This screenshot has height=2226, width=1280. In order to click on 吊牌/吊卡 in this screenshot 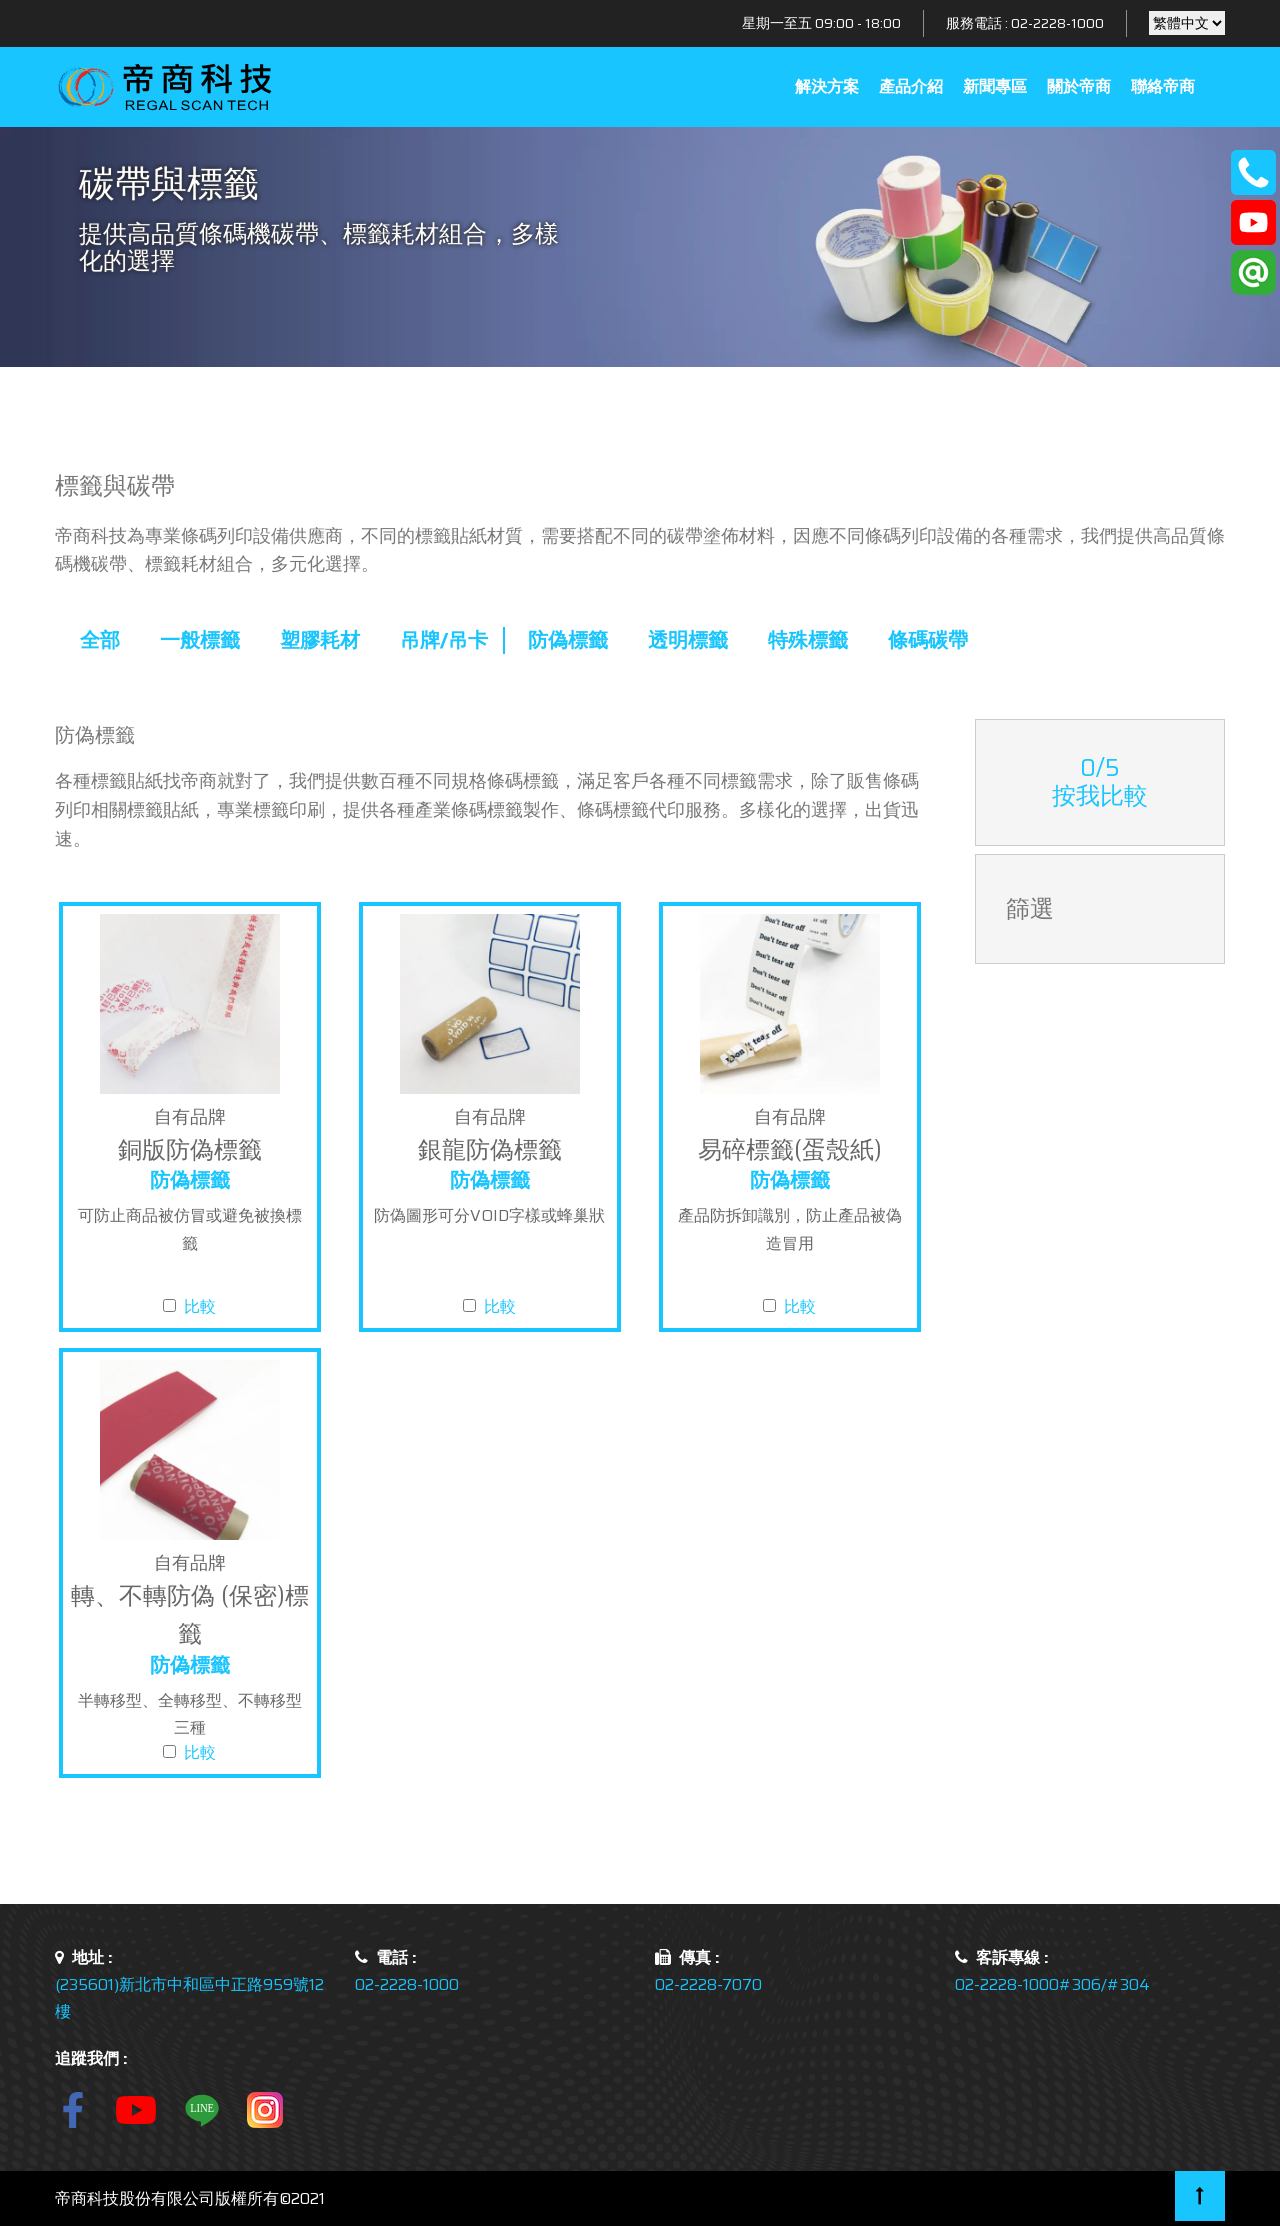, I will do `click(444, 640)`.